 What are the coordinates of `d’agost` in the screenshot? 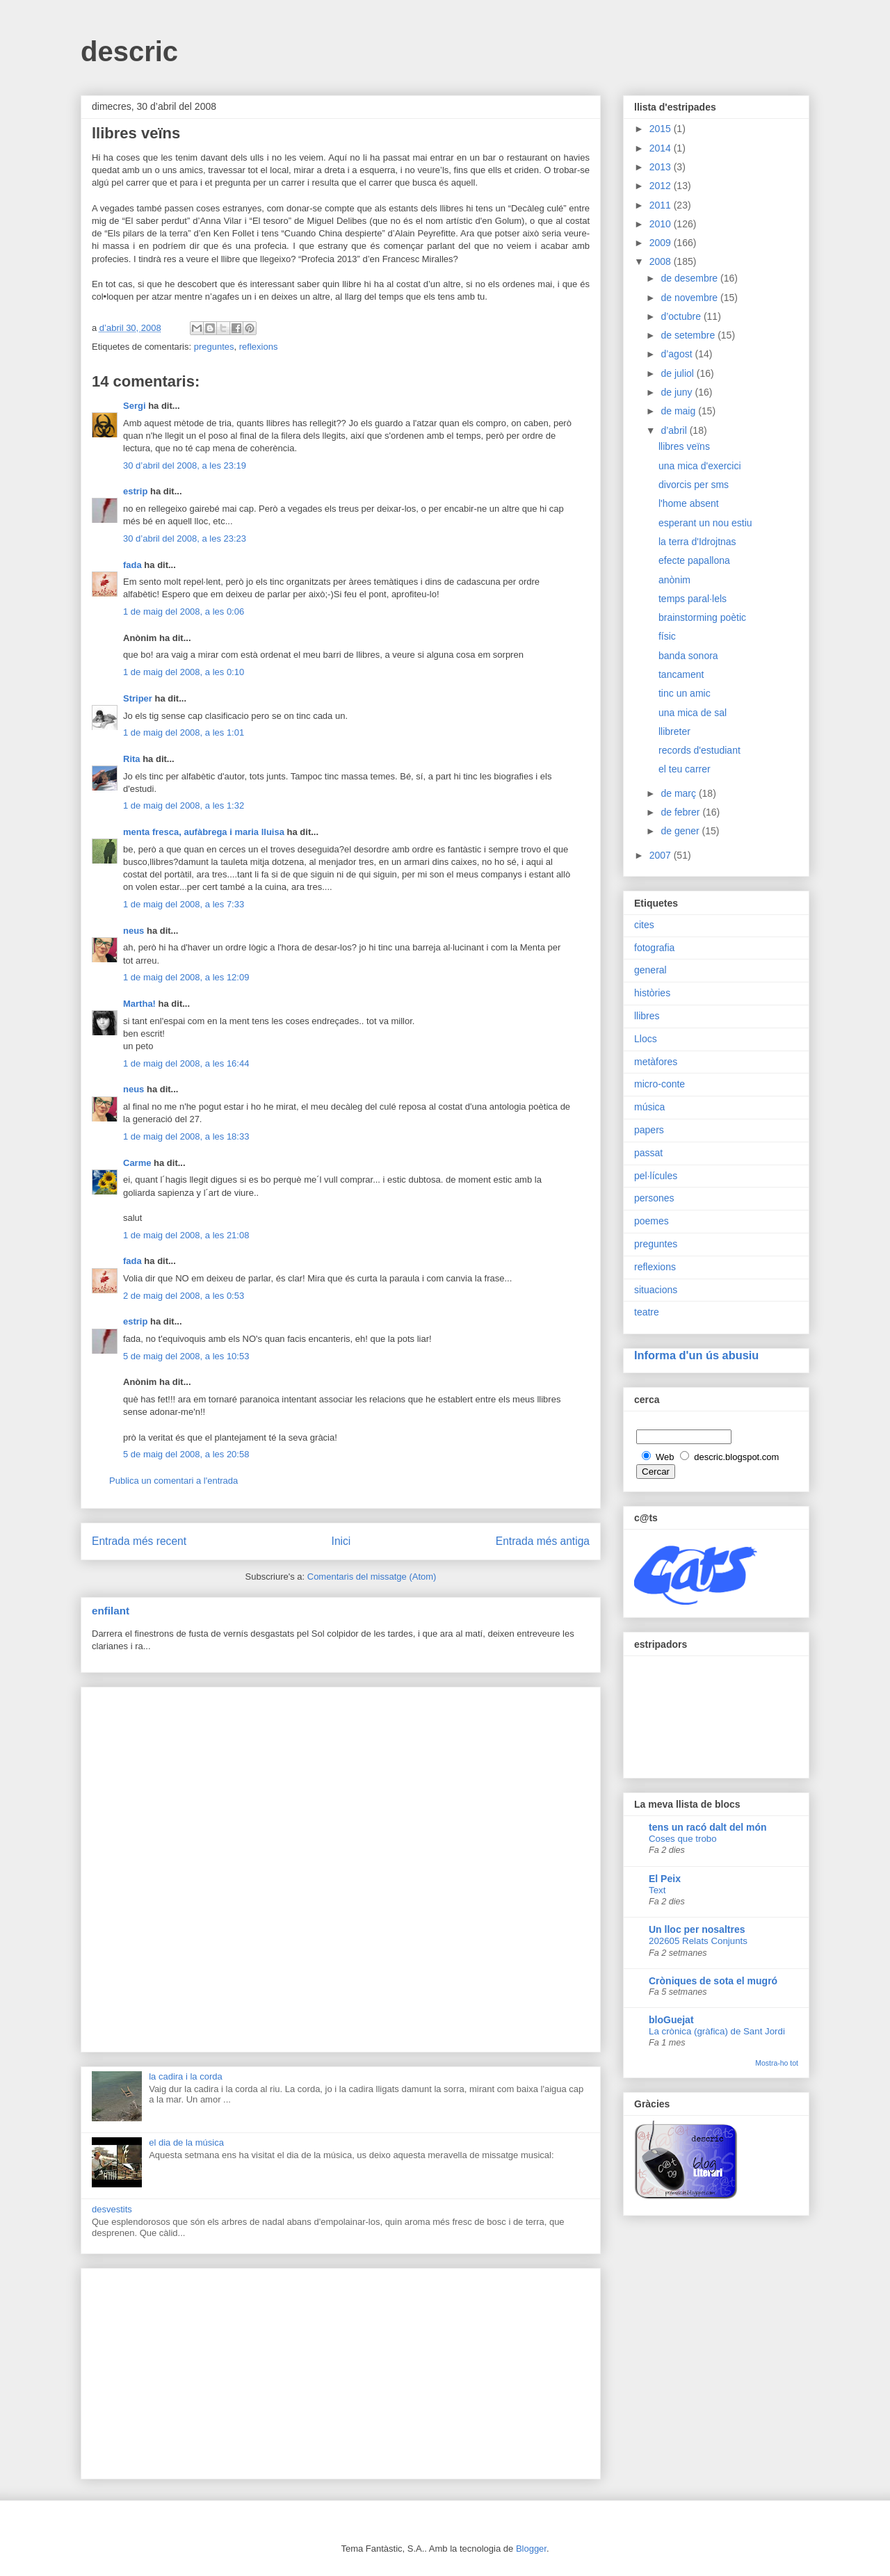 It's located at (678, 353).